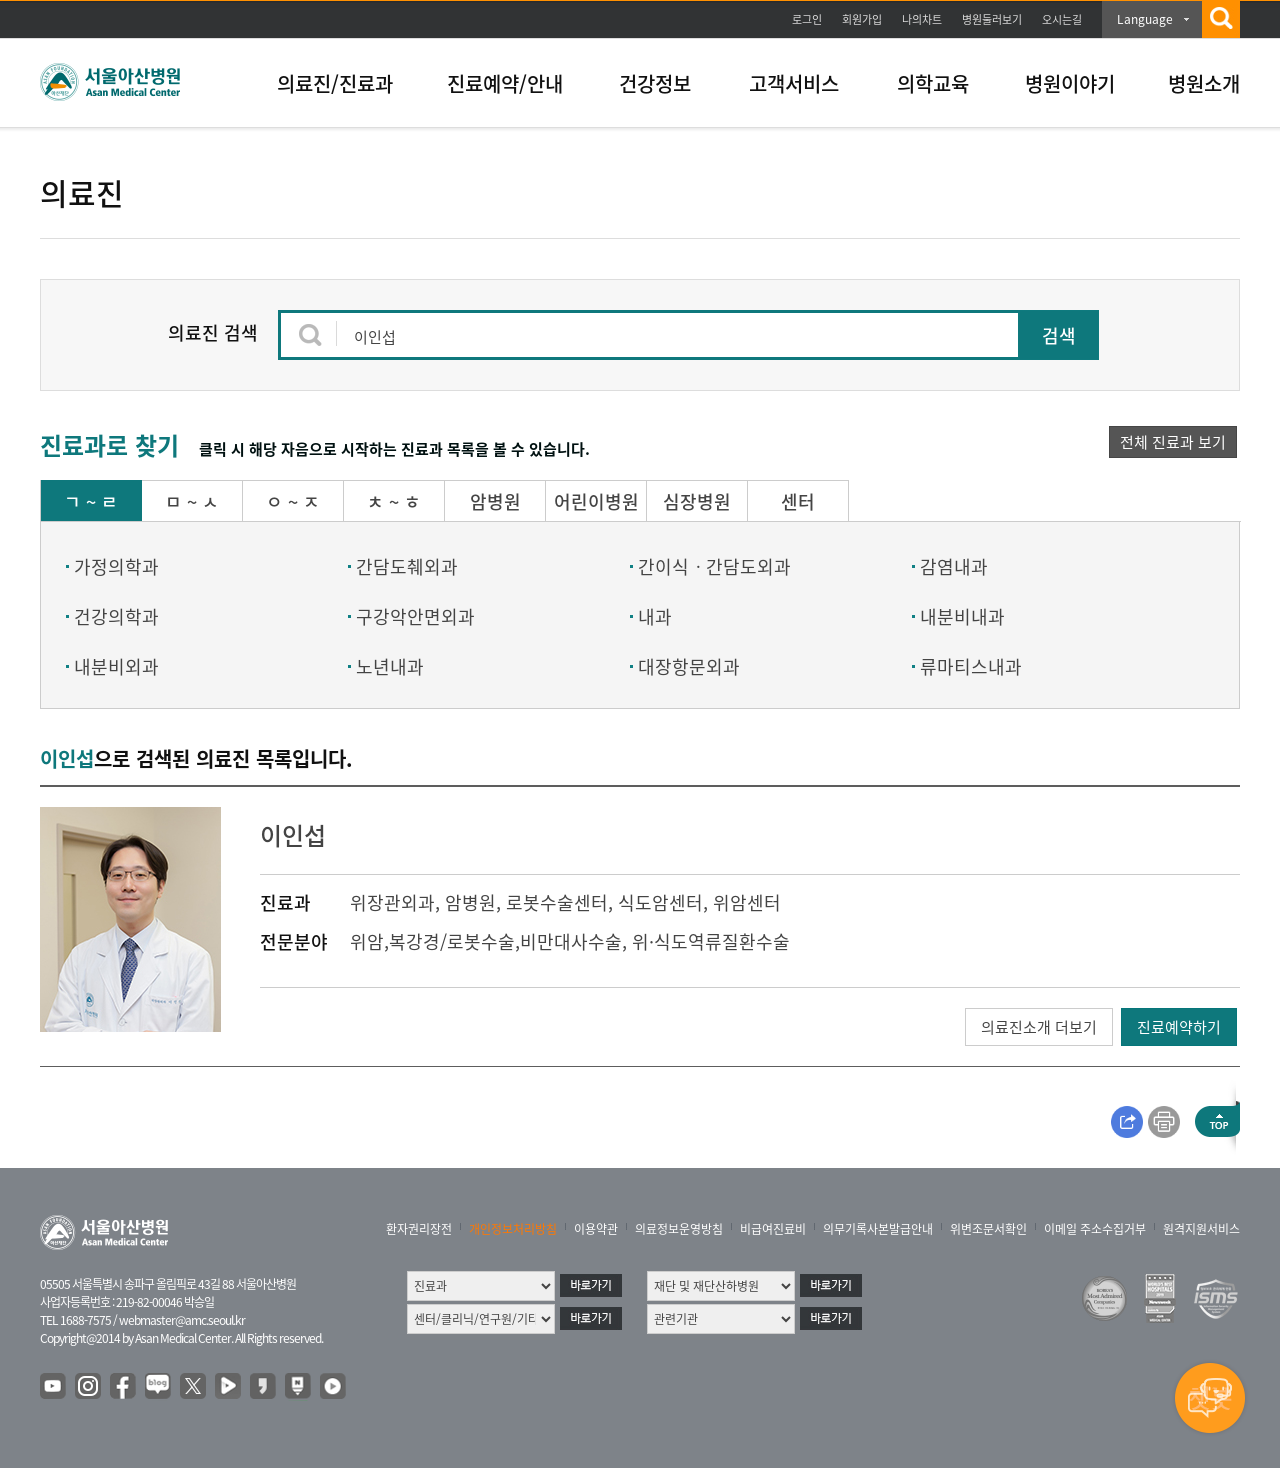 The height and width of the screenshot is (1468, 1280). I want to click on 오시는길, so click(1062, 19).